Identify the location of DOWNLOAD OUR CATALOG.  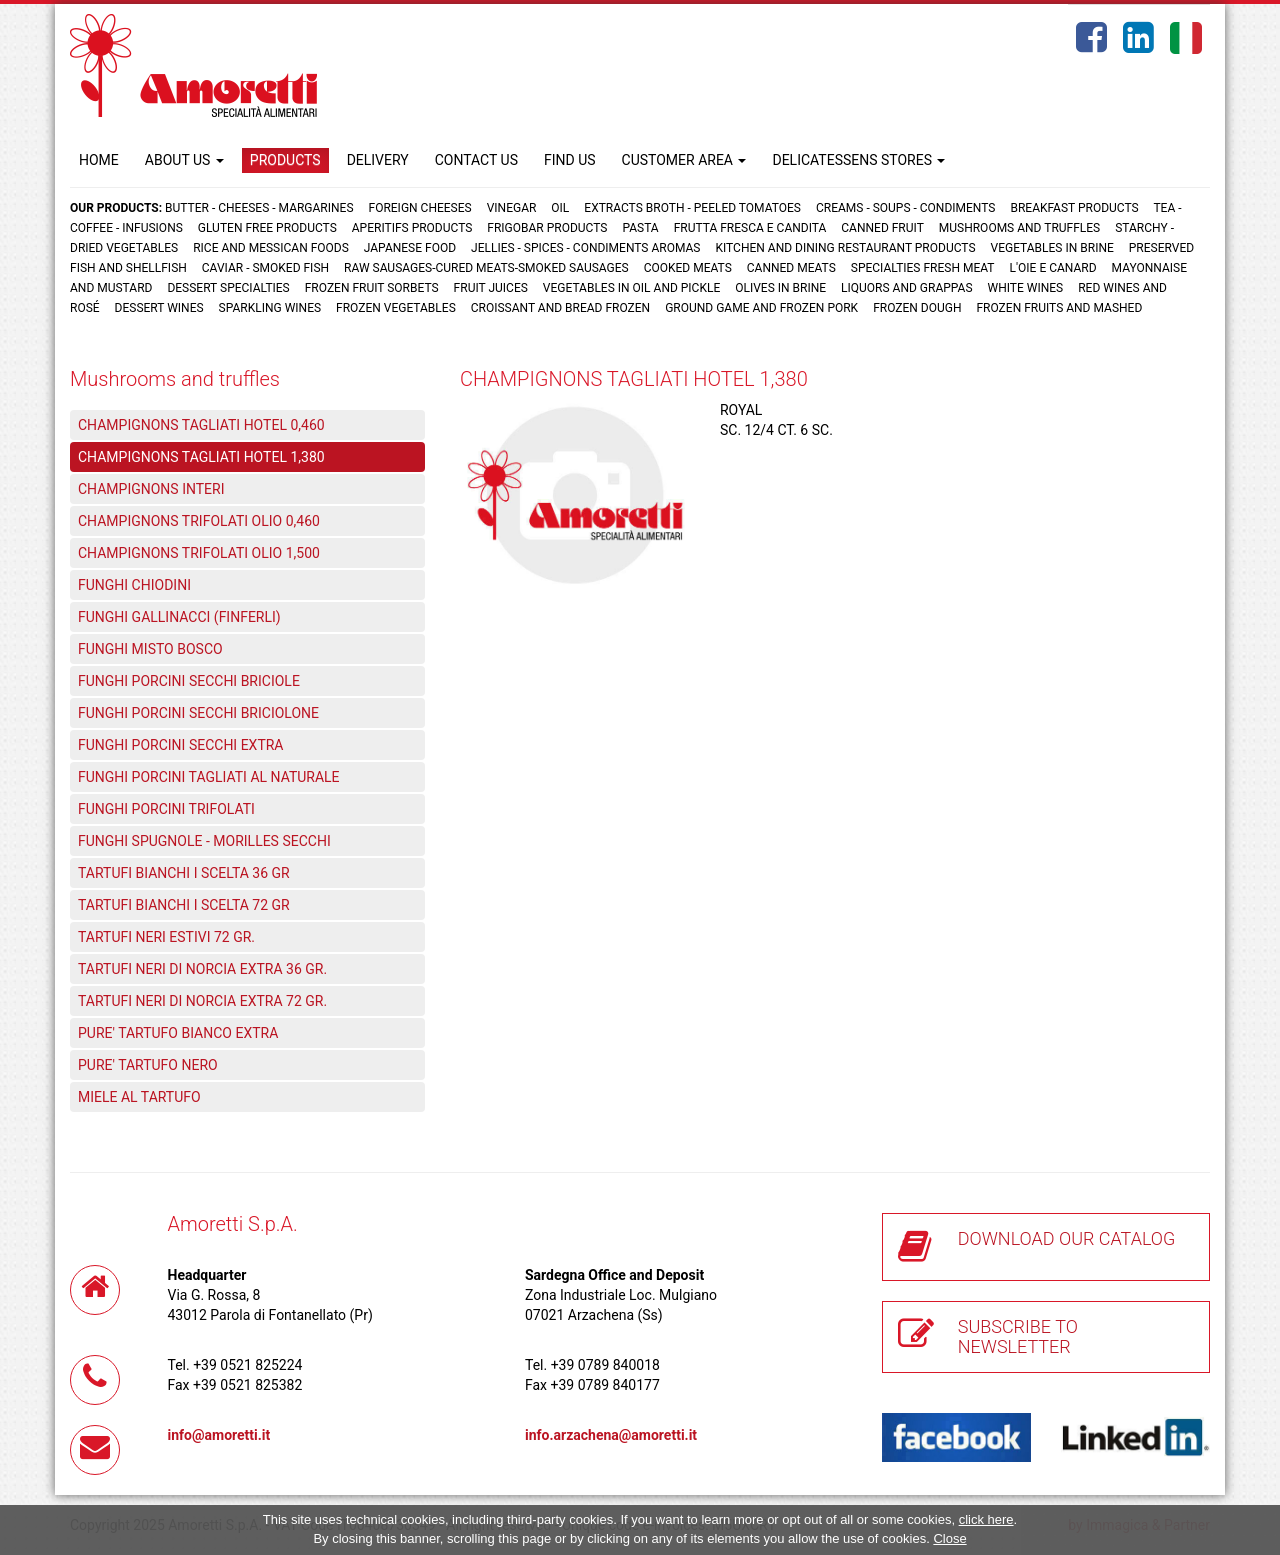
(1067, 1238).